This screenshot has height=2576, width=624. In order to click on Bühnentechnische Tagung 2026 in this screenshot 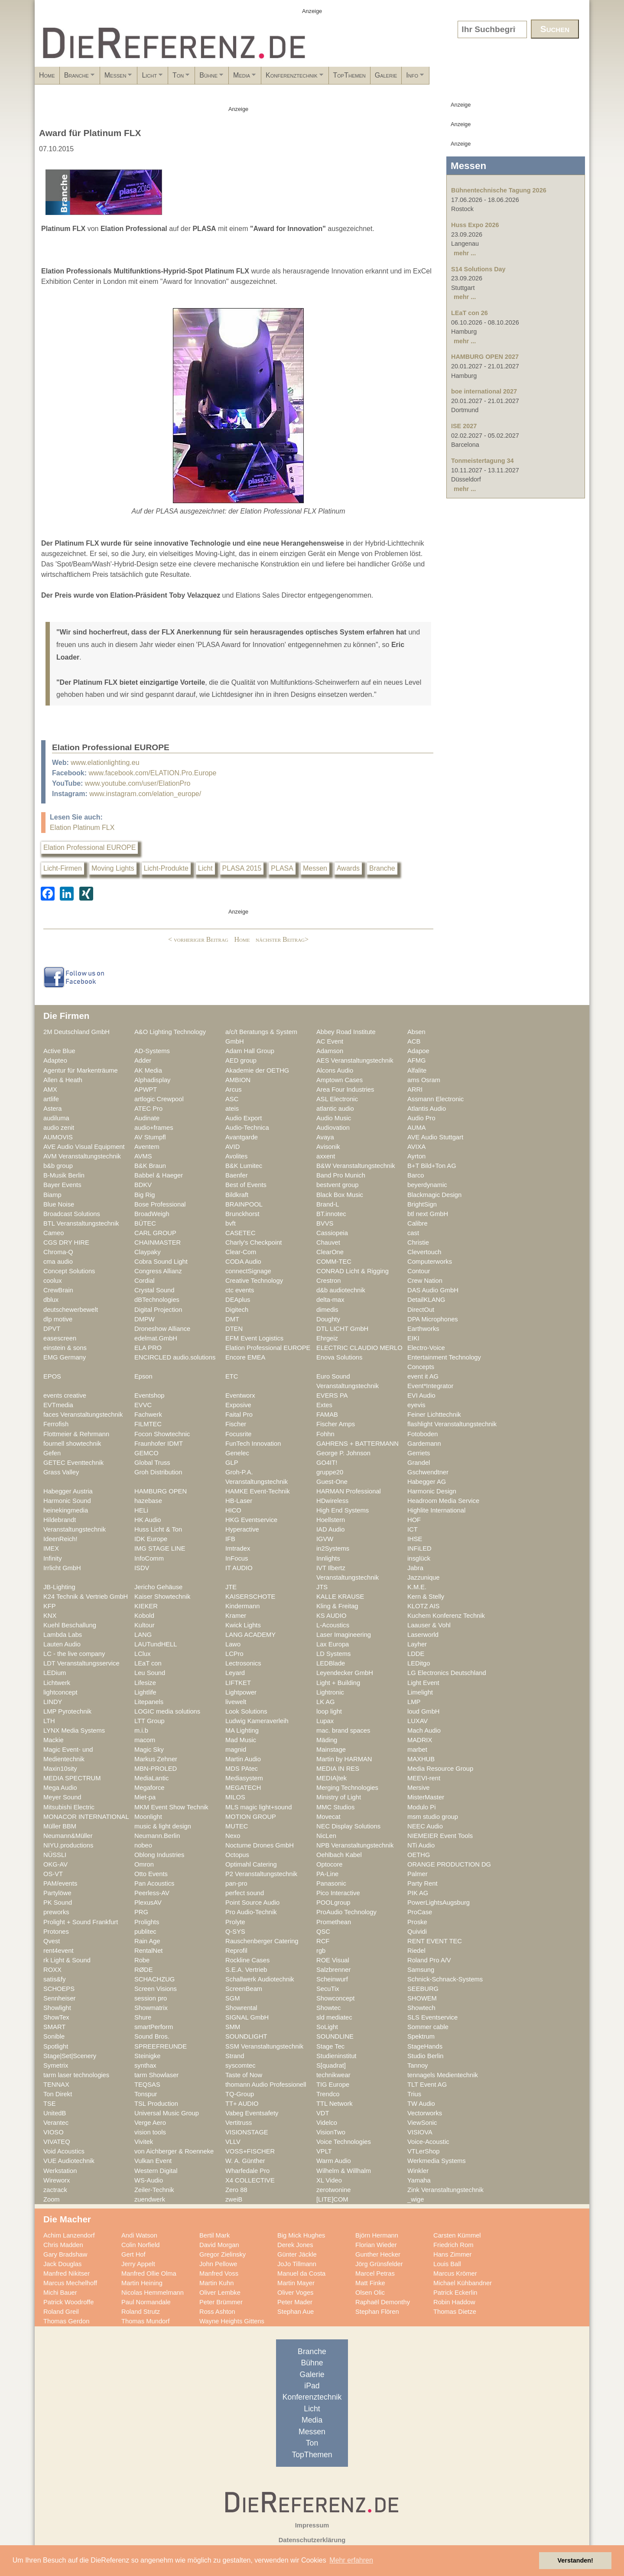, I will do `click(498, 190)`.